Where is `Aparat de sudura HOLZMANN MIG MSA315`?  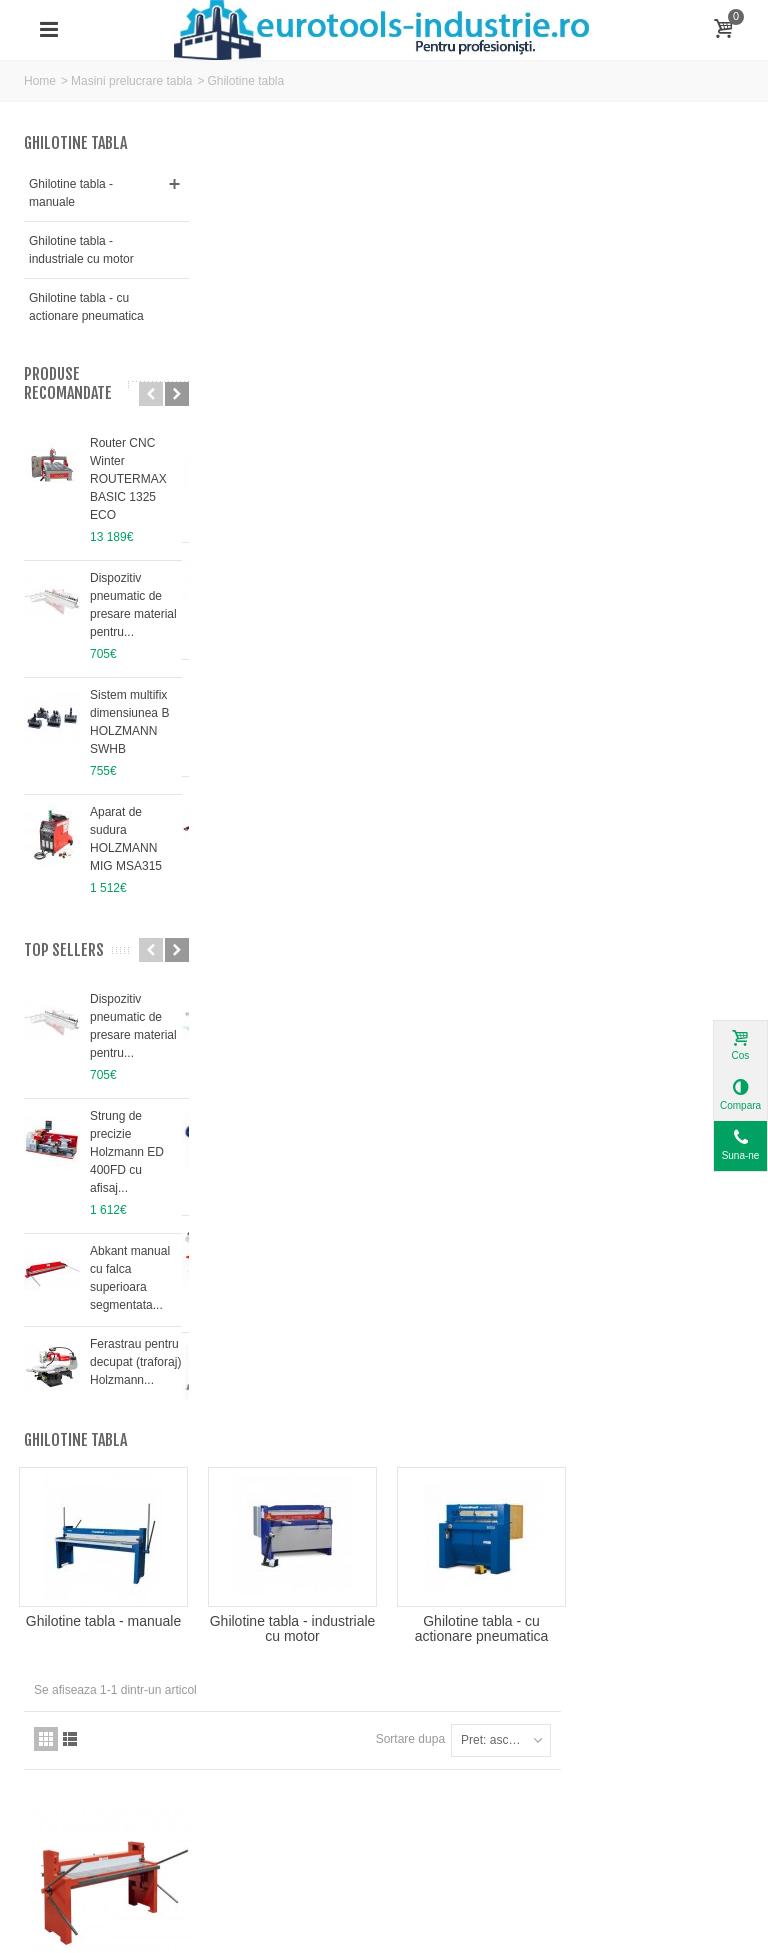 Aparat de sudura HOLZMANN MIG MSA315 is located at coordinates (126, 839).